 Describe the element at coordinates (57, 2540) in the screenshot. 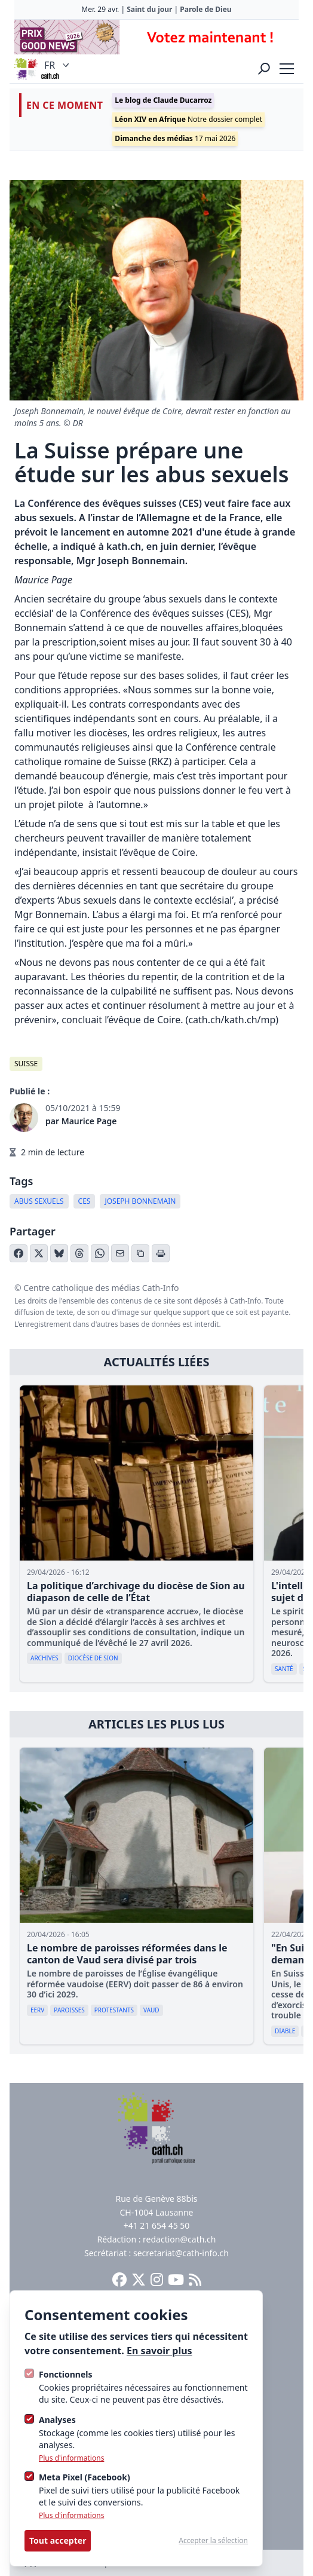

I see `Tout accepter` at that location.